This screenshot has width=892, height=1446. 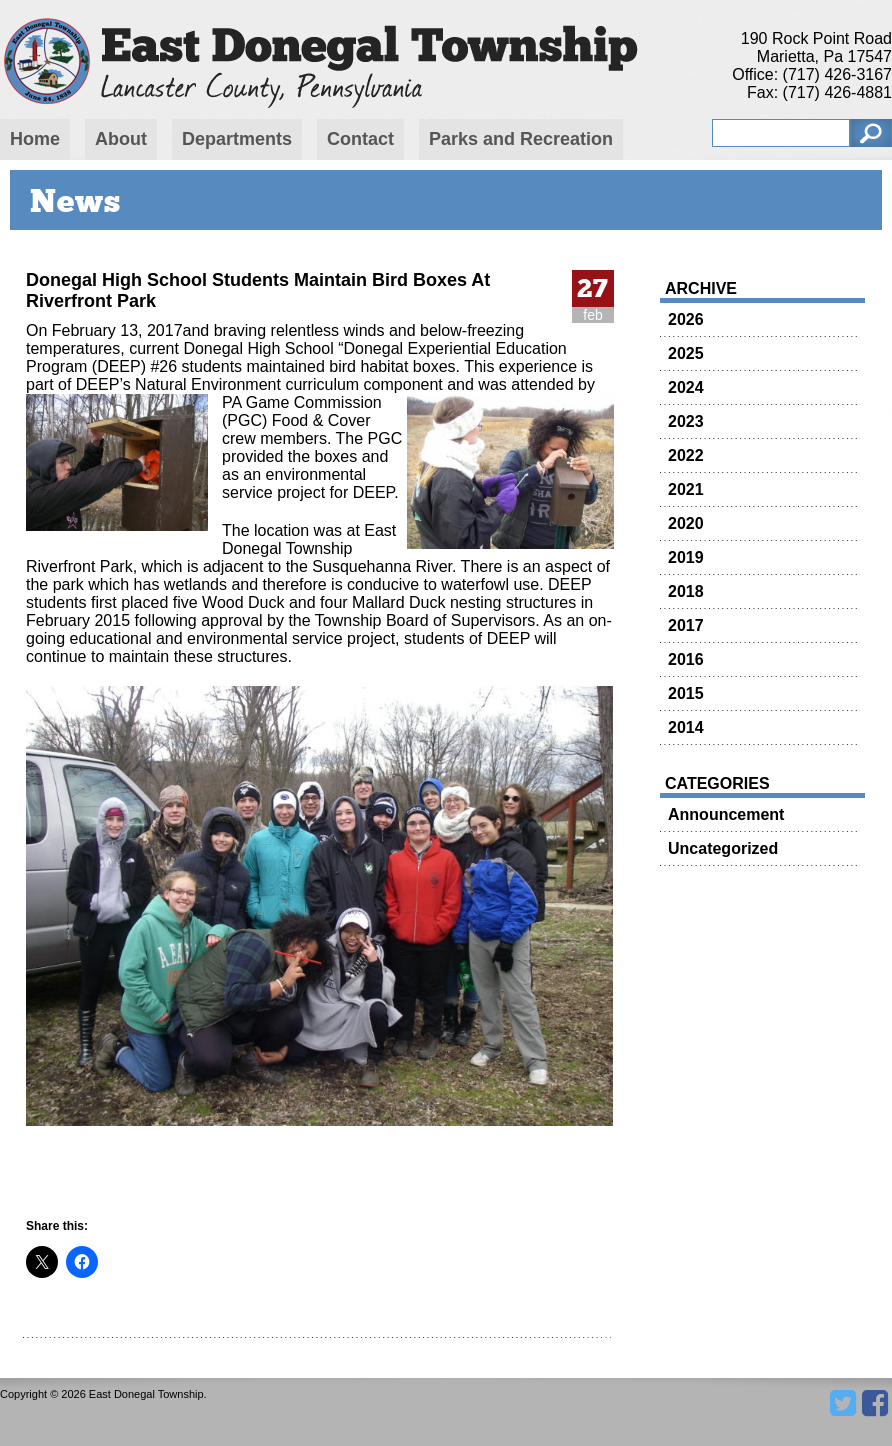 What do you see at coordinates (686, 387) in the screenshot?
I see `2024` at bounding box center [686, 387].